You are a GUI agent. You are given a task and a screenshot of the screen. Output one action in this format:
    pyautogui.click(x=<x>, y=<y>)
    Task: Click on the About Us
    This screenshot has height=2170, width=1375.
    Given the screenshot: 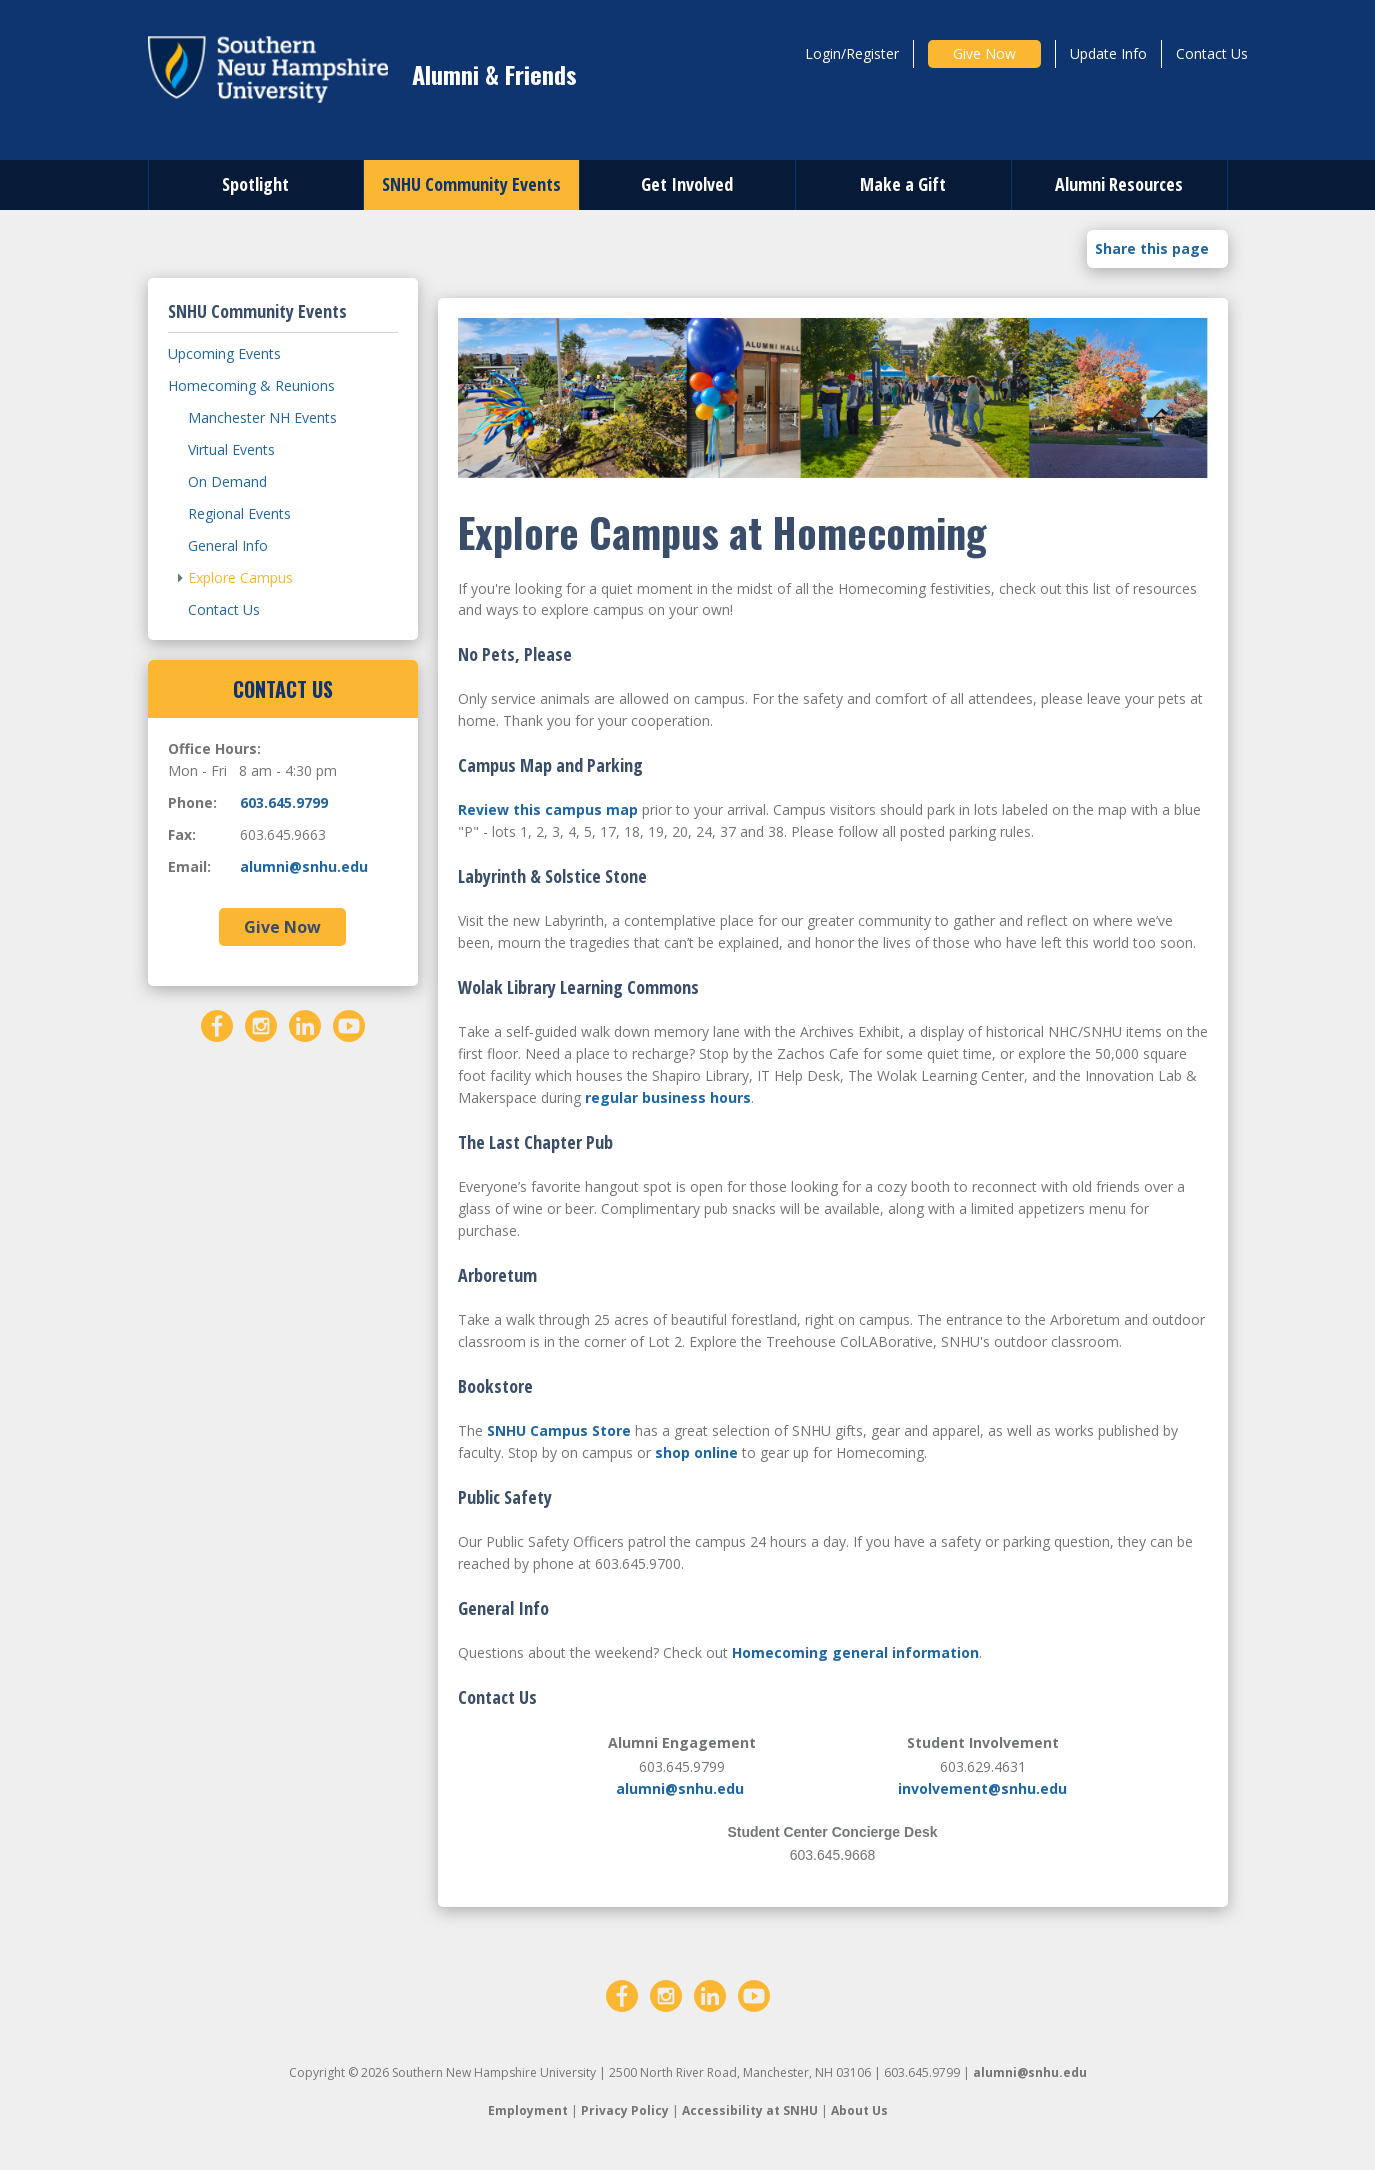 What is the action you would take?
    pyautogui.click(x=859, y=2110)
    